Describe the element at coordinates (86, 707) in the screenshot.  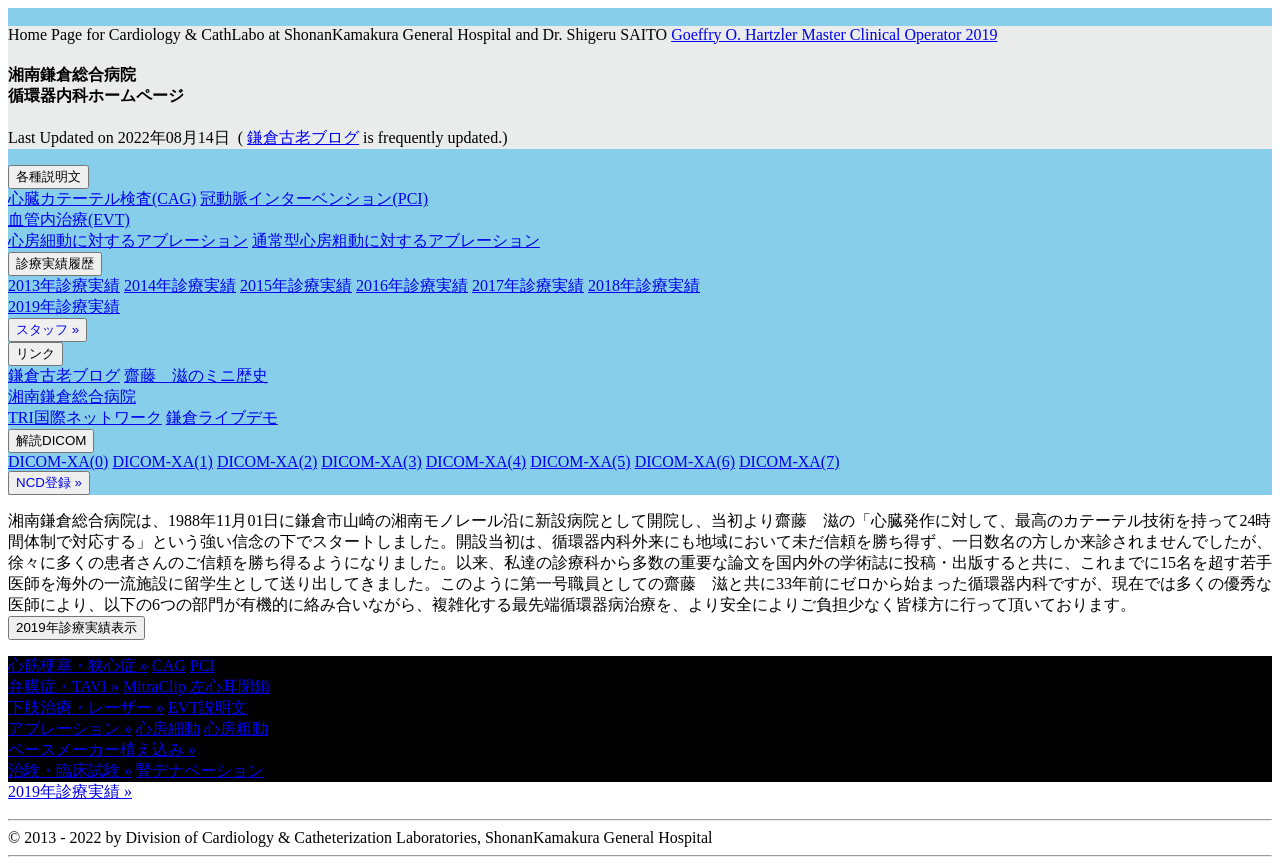
I see `下肢治療・レーザー » [button]` at that location.